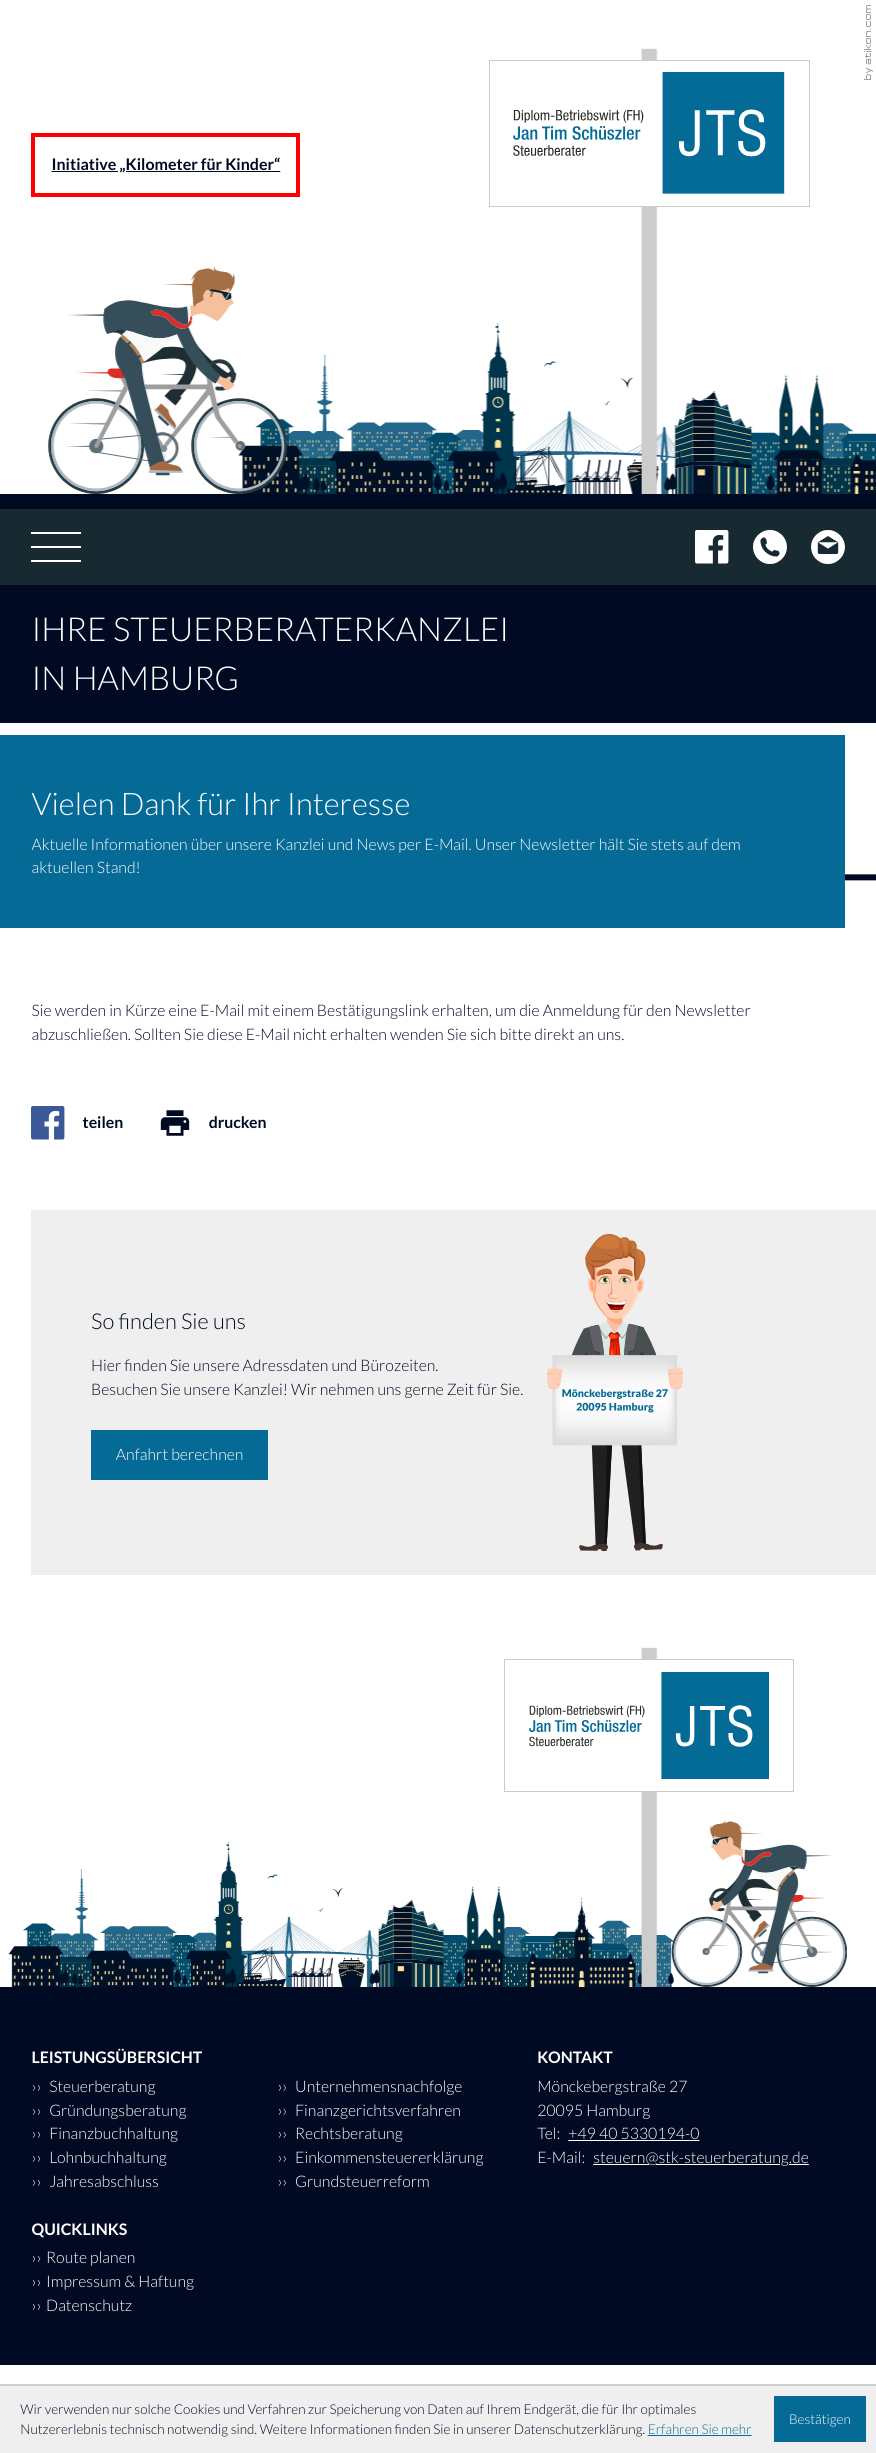  Describe the element at coordinates (700, 2429) in the screenshot. I see `Erfahren Sie mehr [Erfahren Sie mehr über Cookies]` at that location.